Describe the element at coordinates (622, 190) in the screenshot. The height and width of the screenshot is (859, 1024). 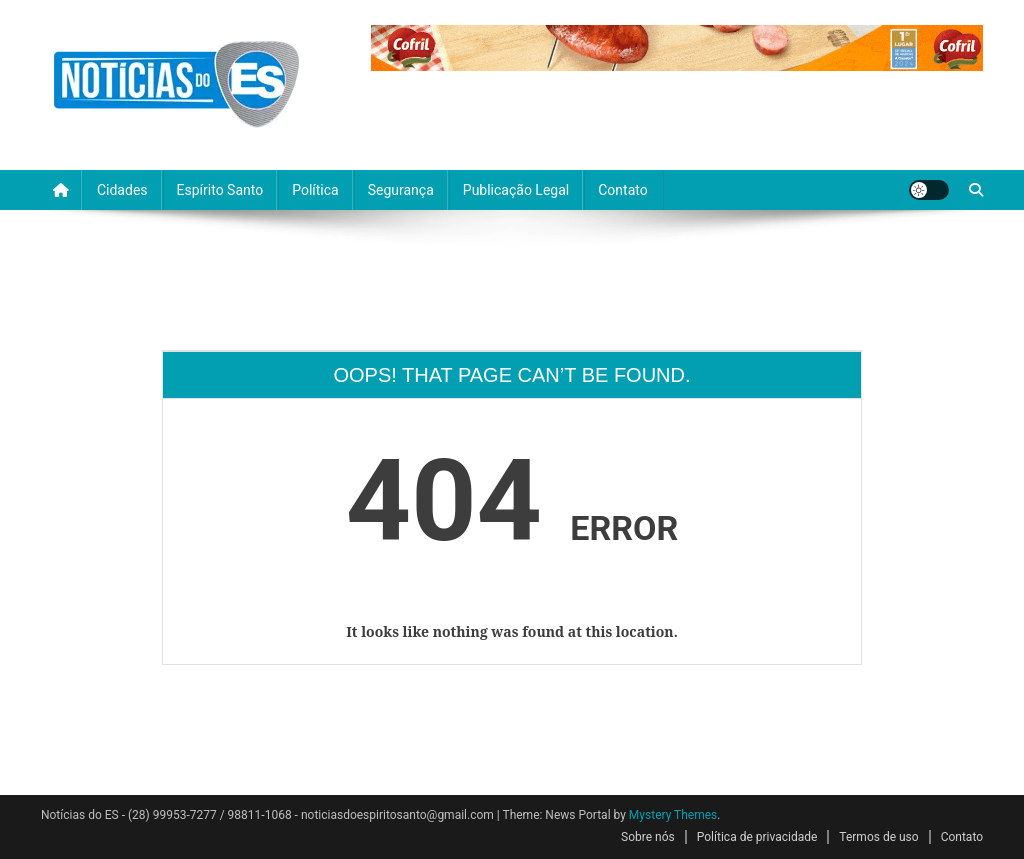
I see `Contato` at that location.